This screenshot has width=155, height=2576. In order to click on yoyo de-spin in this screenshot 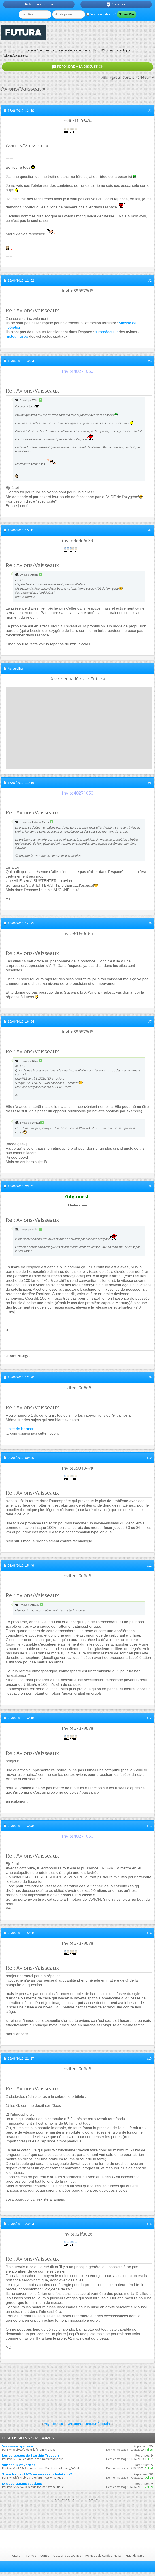, I will do `click(53, 2424)`.